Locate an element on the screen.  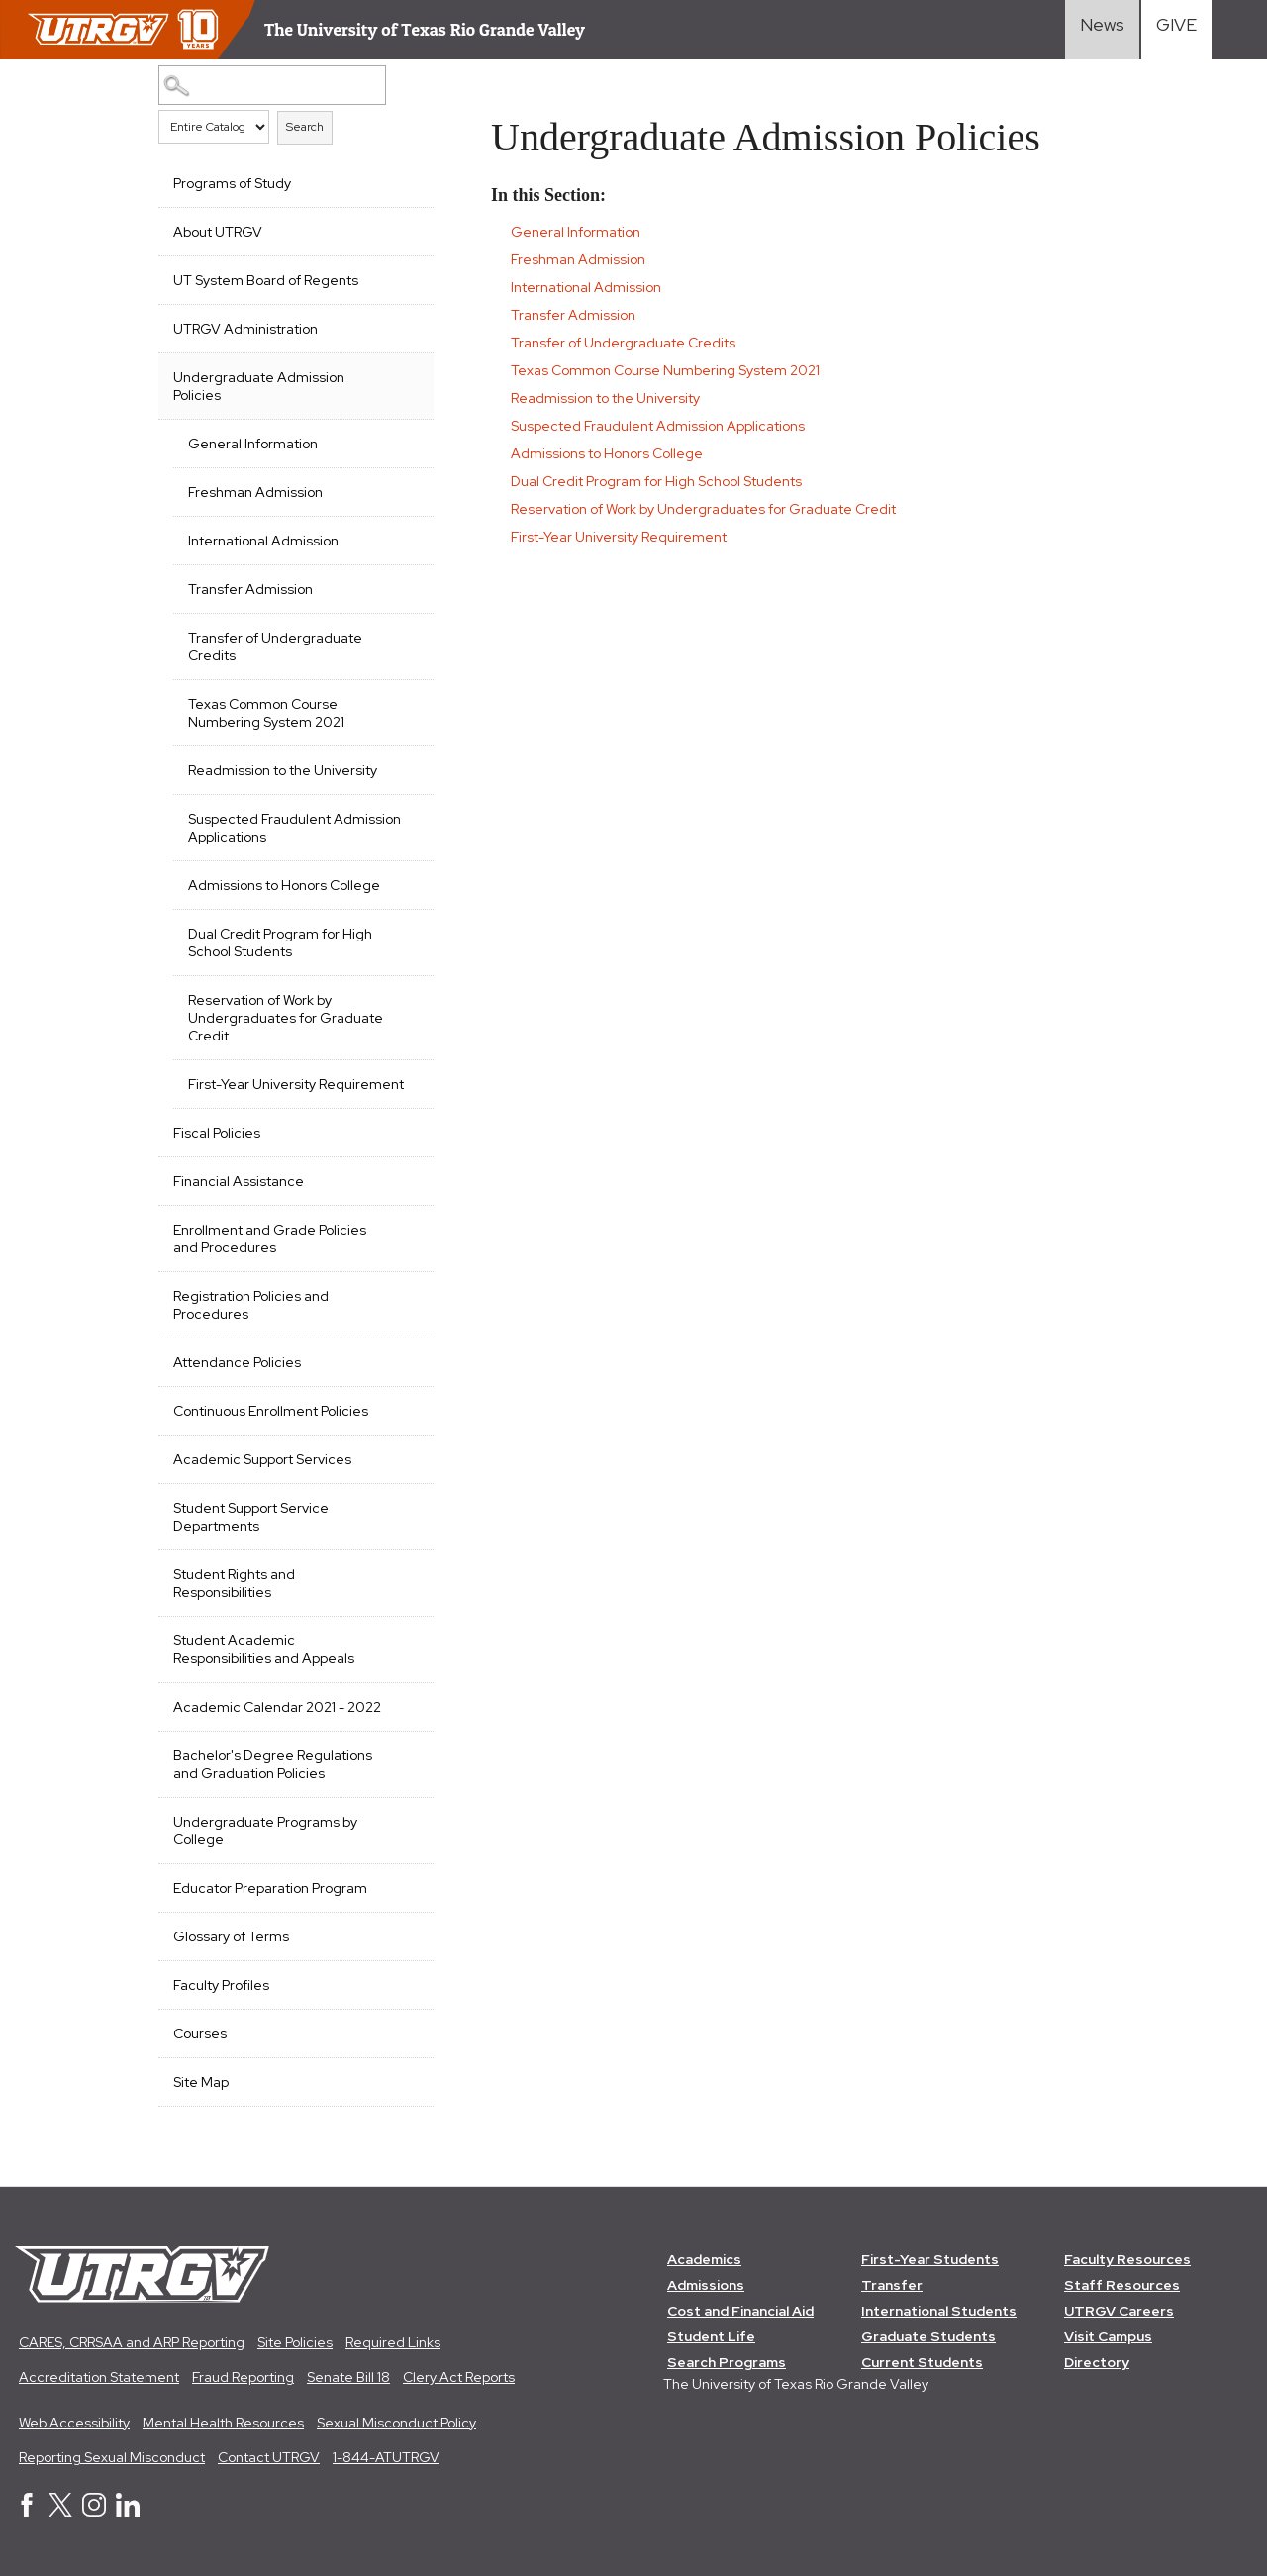
[Show More of Financial Assistance] is located at coordinates (409, 1179).